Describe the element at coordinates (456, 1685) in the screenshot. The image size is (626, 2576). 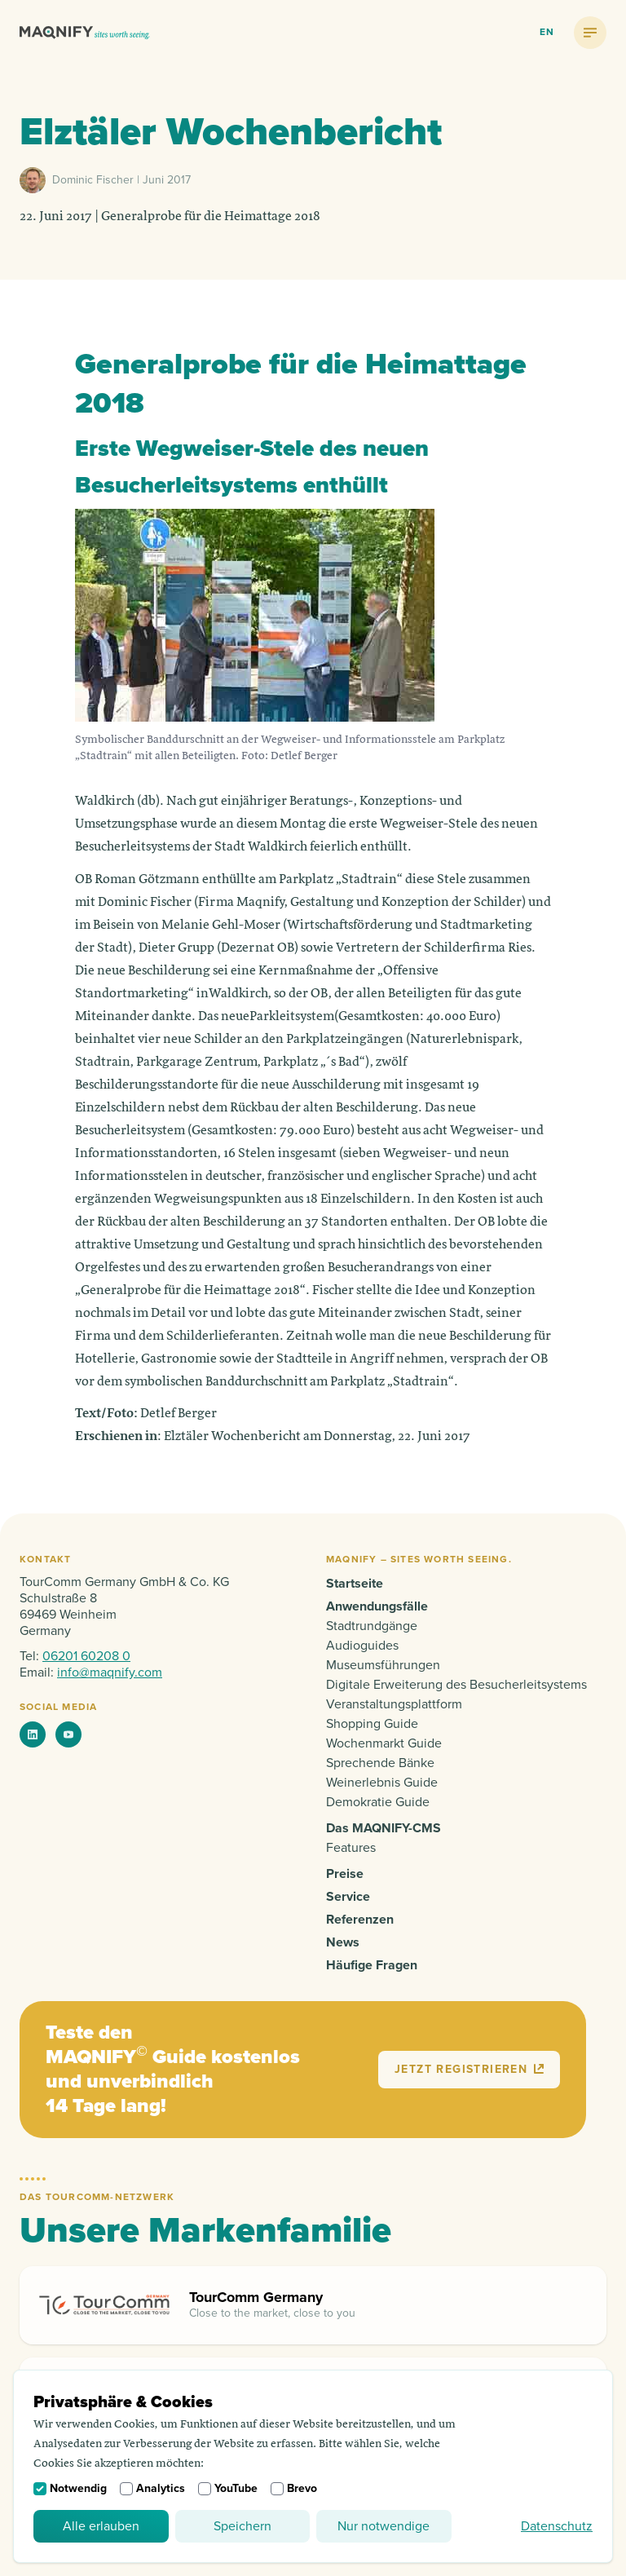
I see `Digitale Erweiterung des Besucherleitsystems` at that location.